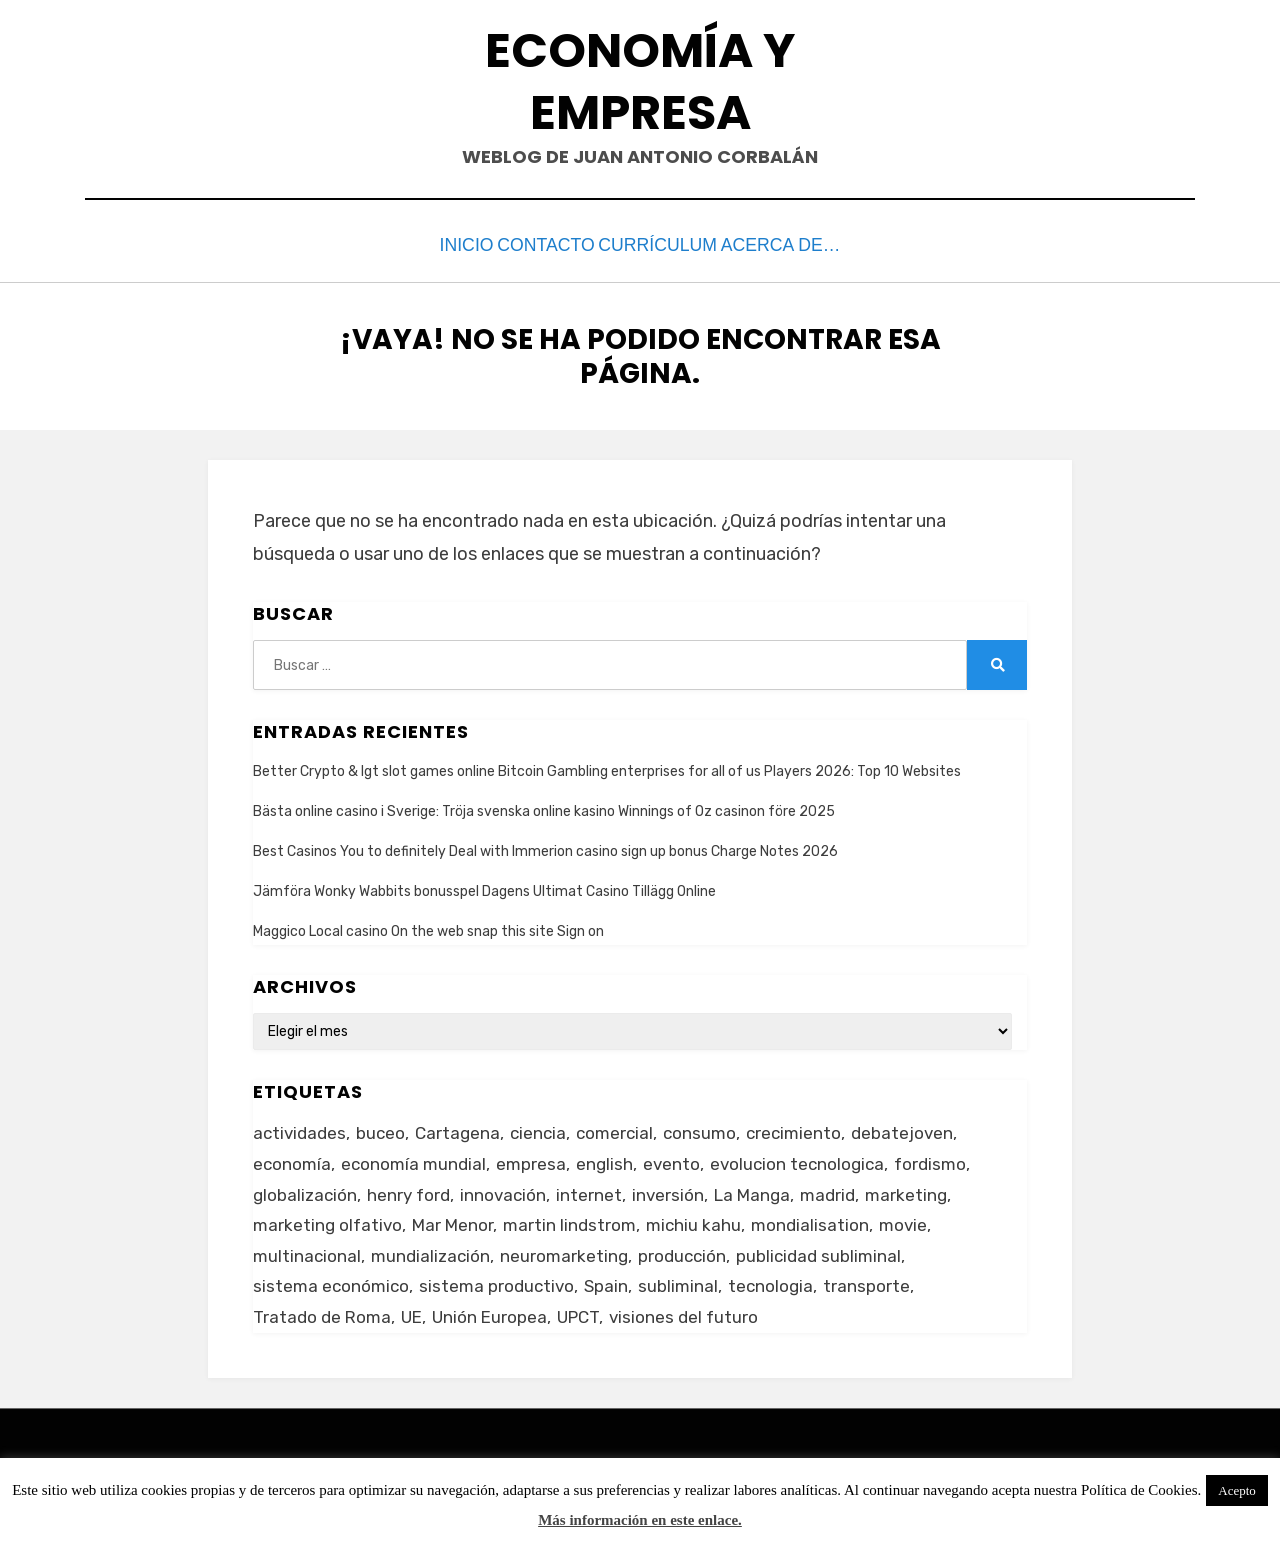 This screenshot has width=1280, height=1546. Describe the element at coordinates (589, 1190) in the screenshot. I see `internet [internet (2 elementos)]` at that location.